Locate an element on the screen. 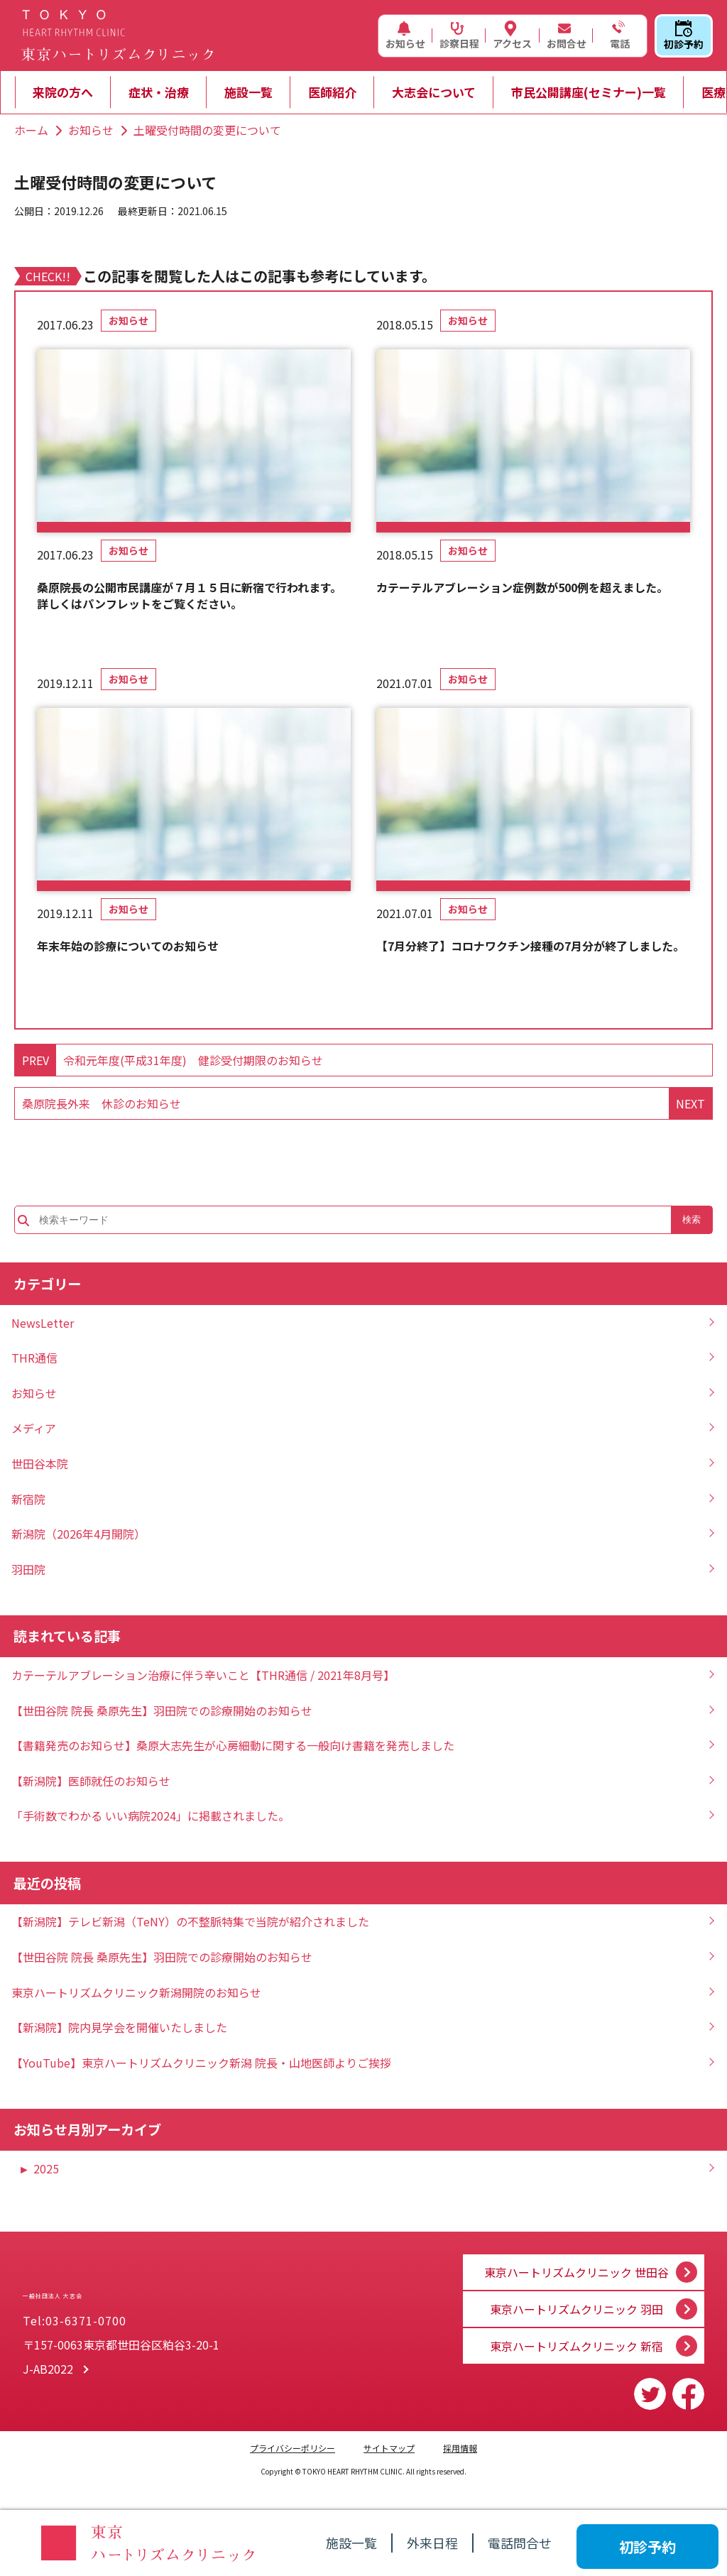 The width and height of the screenshot is (727, 2576). 東京ハートリズムクリニック 新宿 is located at coordinates (576, 2345).